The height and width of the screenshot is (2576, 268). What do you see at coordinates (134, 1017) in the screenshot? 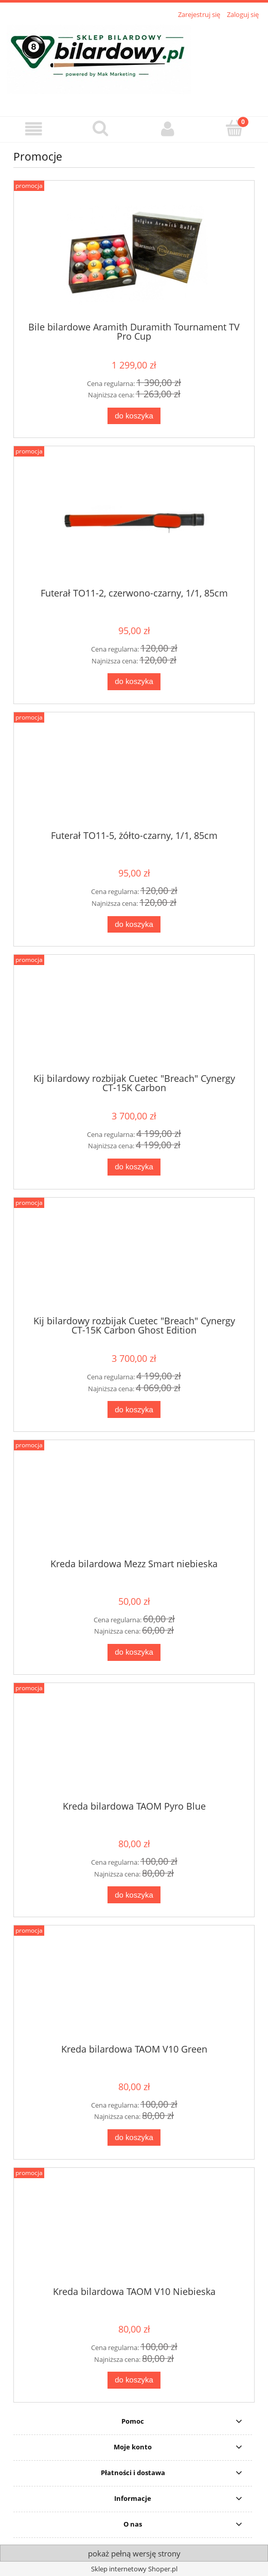
I see `[Przejdź do produktu Kij bilardowy rozbijak Cuetec "Breach" Cynergy CT-15K Carbon]` at bounding box center [134, 1017].